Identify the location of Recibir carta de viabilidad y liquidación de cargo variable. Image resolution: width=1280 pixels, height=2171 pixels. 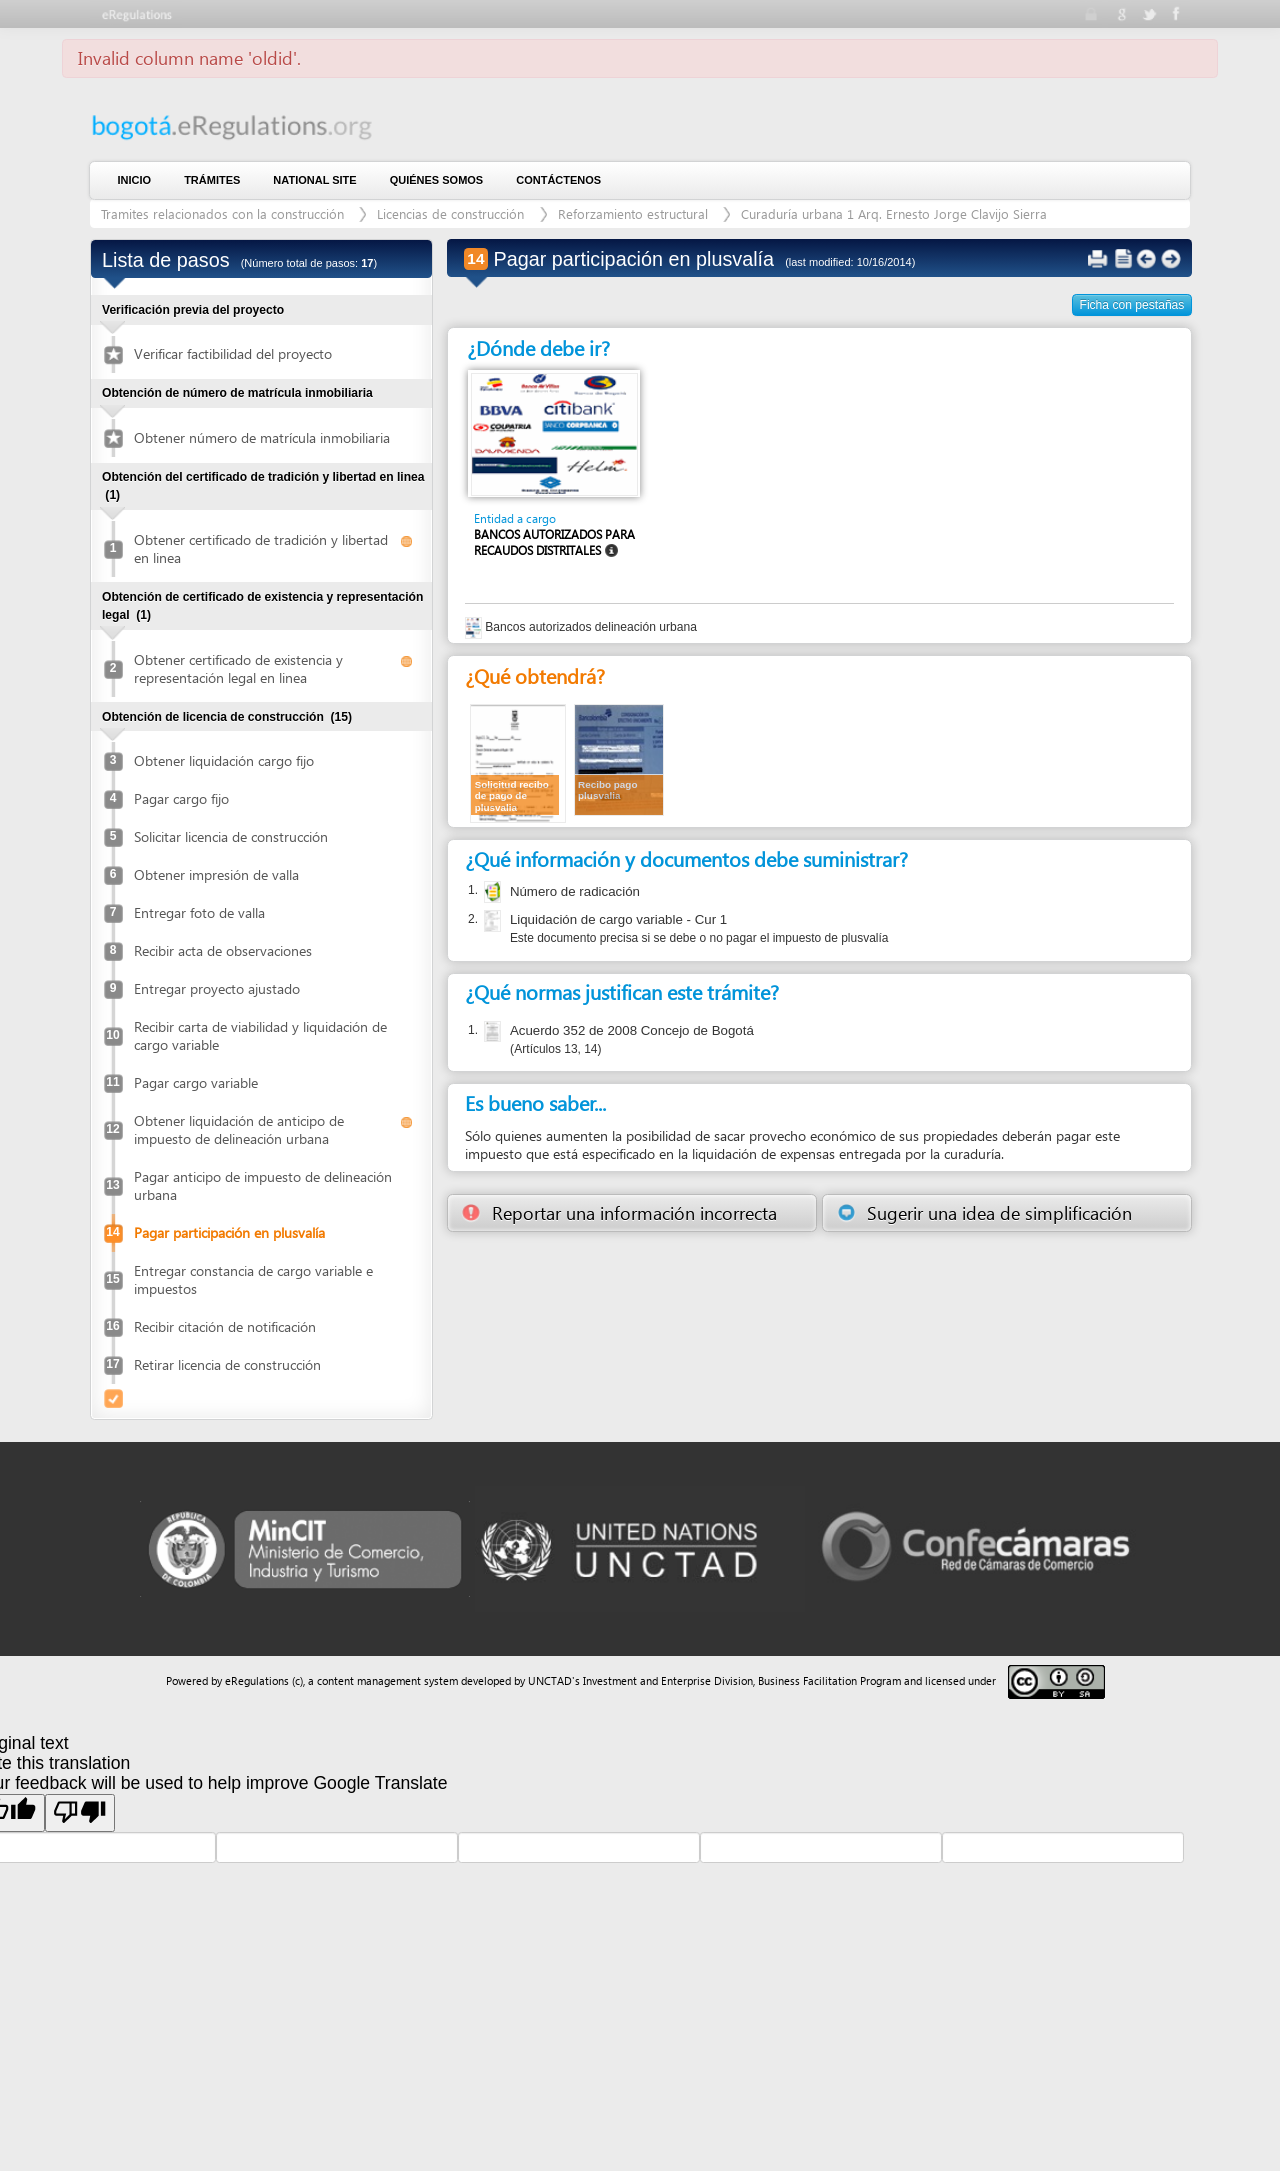
(260, 1035).